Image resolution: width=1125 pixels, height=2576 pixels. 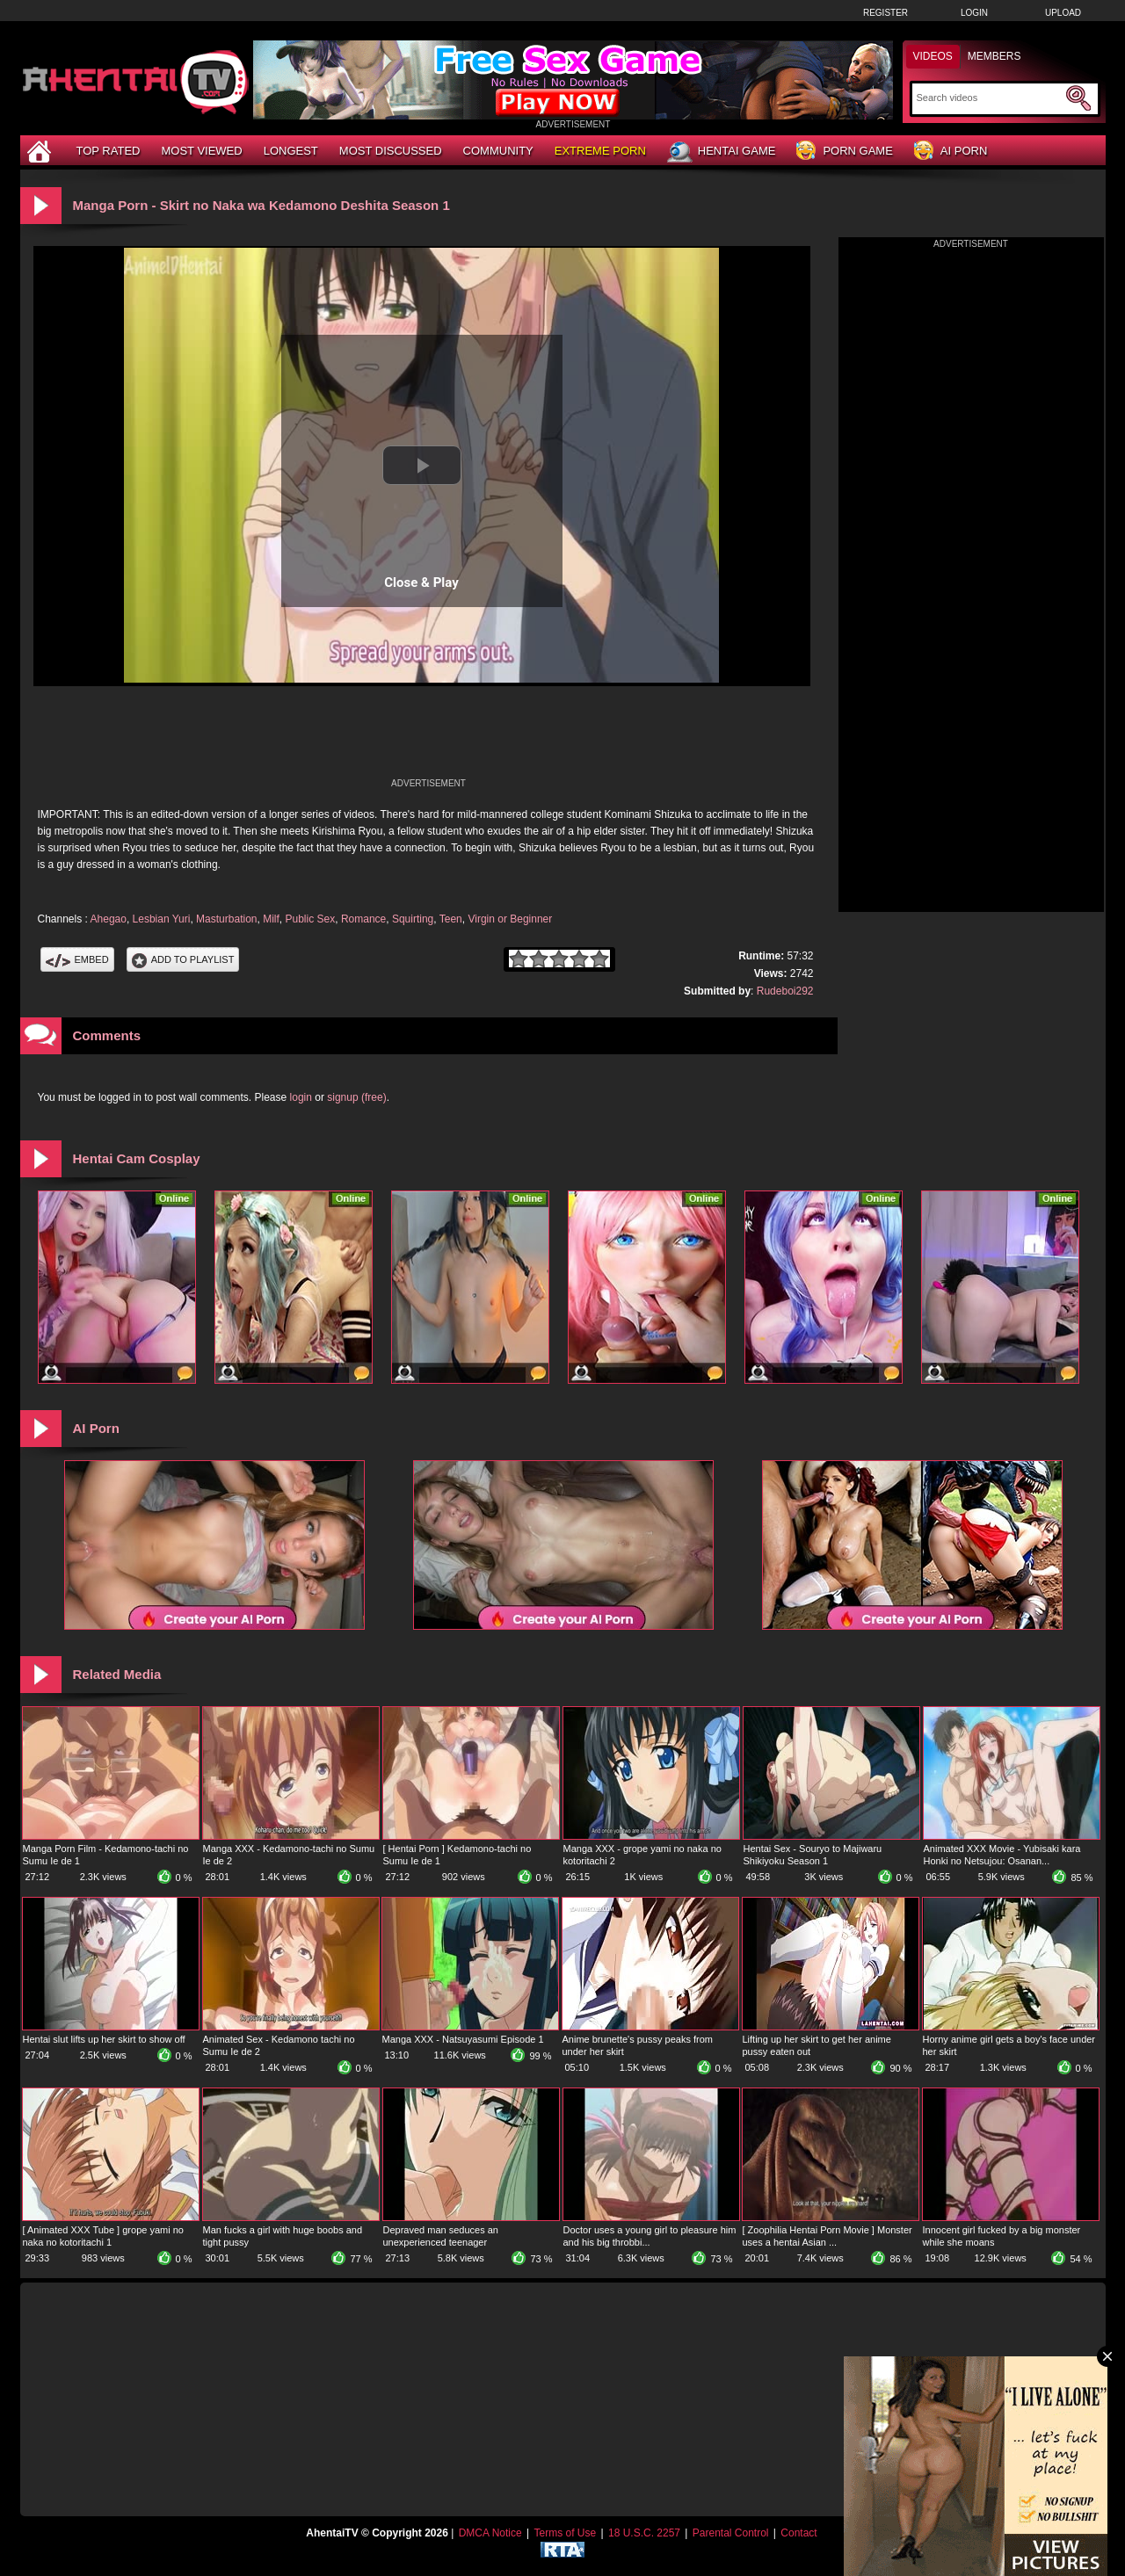 What do you see at coordinates (390, 150) in the screenshot?
I see `Most Discussed` at bounding box center [390, 150].